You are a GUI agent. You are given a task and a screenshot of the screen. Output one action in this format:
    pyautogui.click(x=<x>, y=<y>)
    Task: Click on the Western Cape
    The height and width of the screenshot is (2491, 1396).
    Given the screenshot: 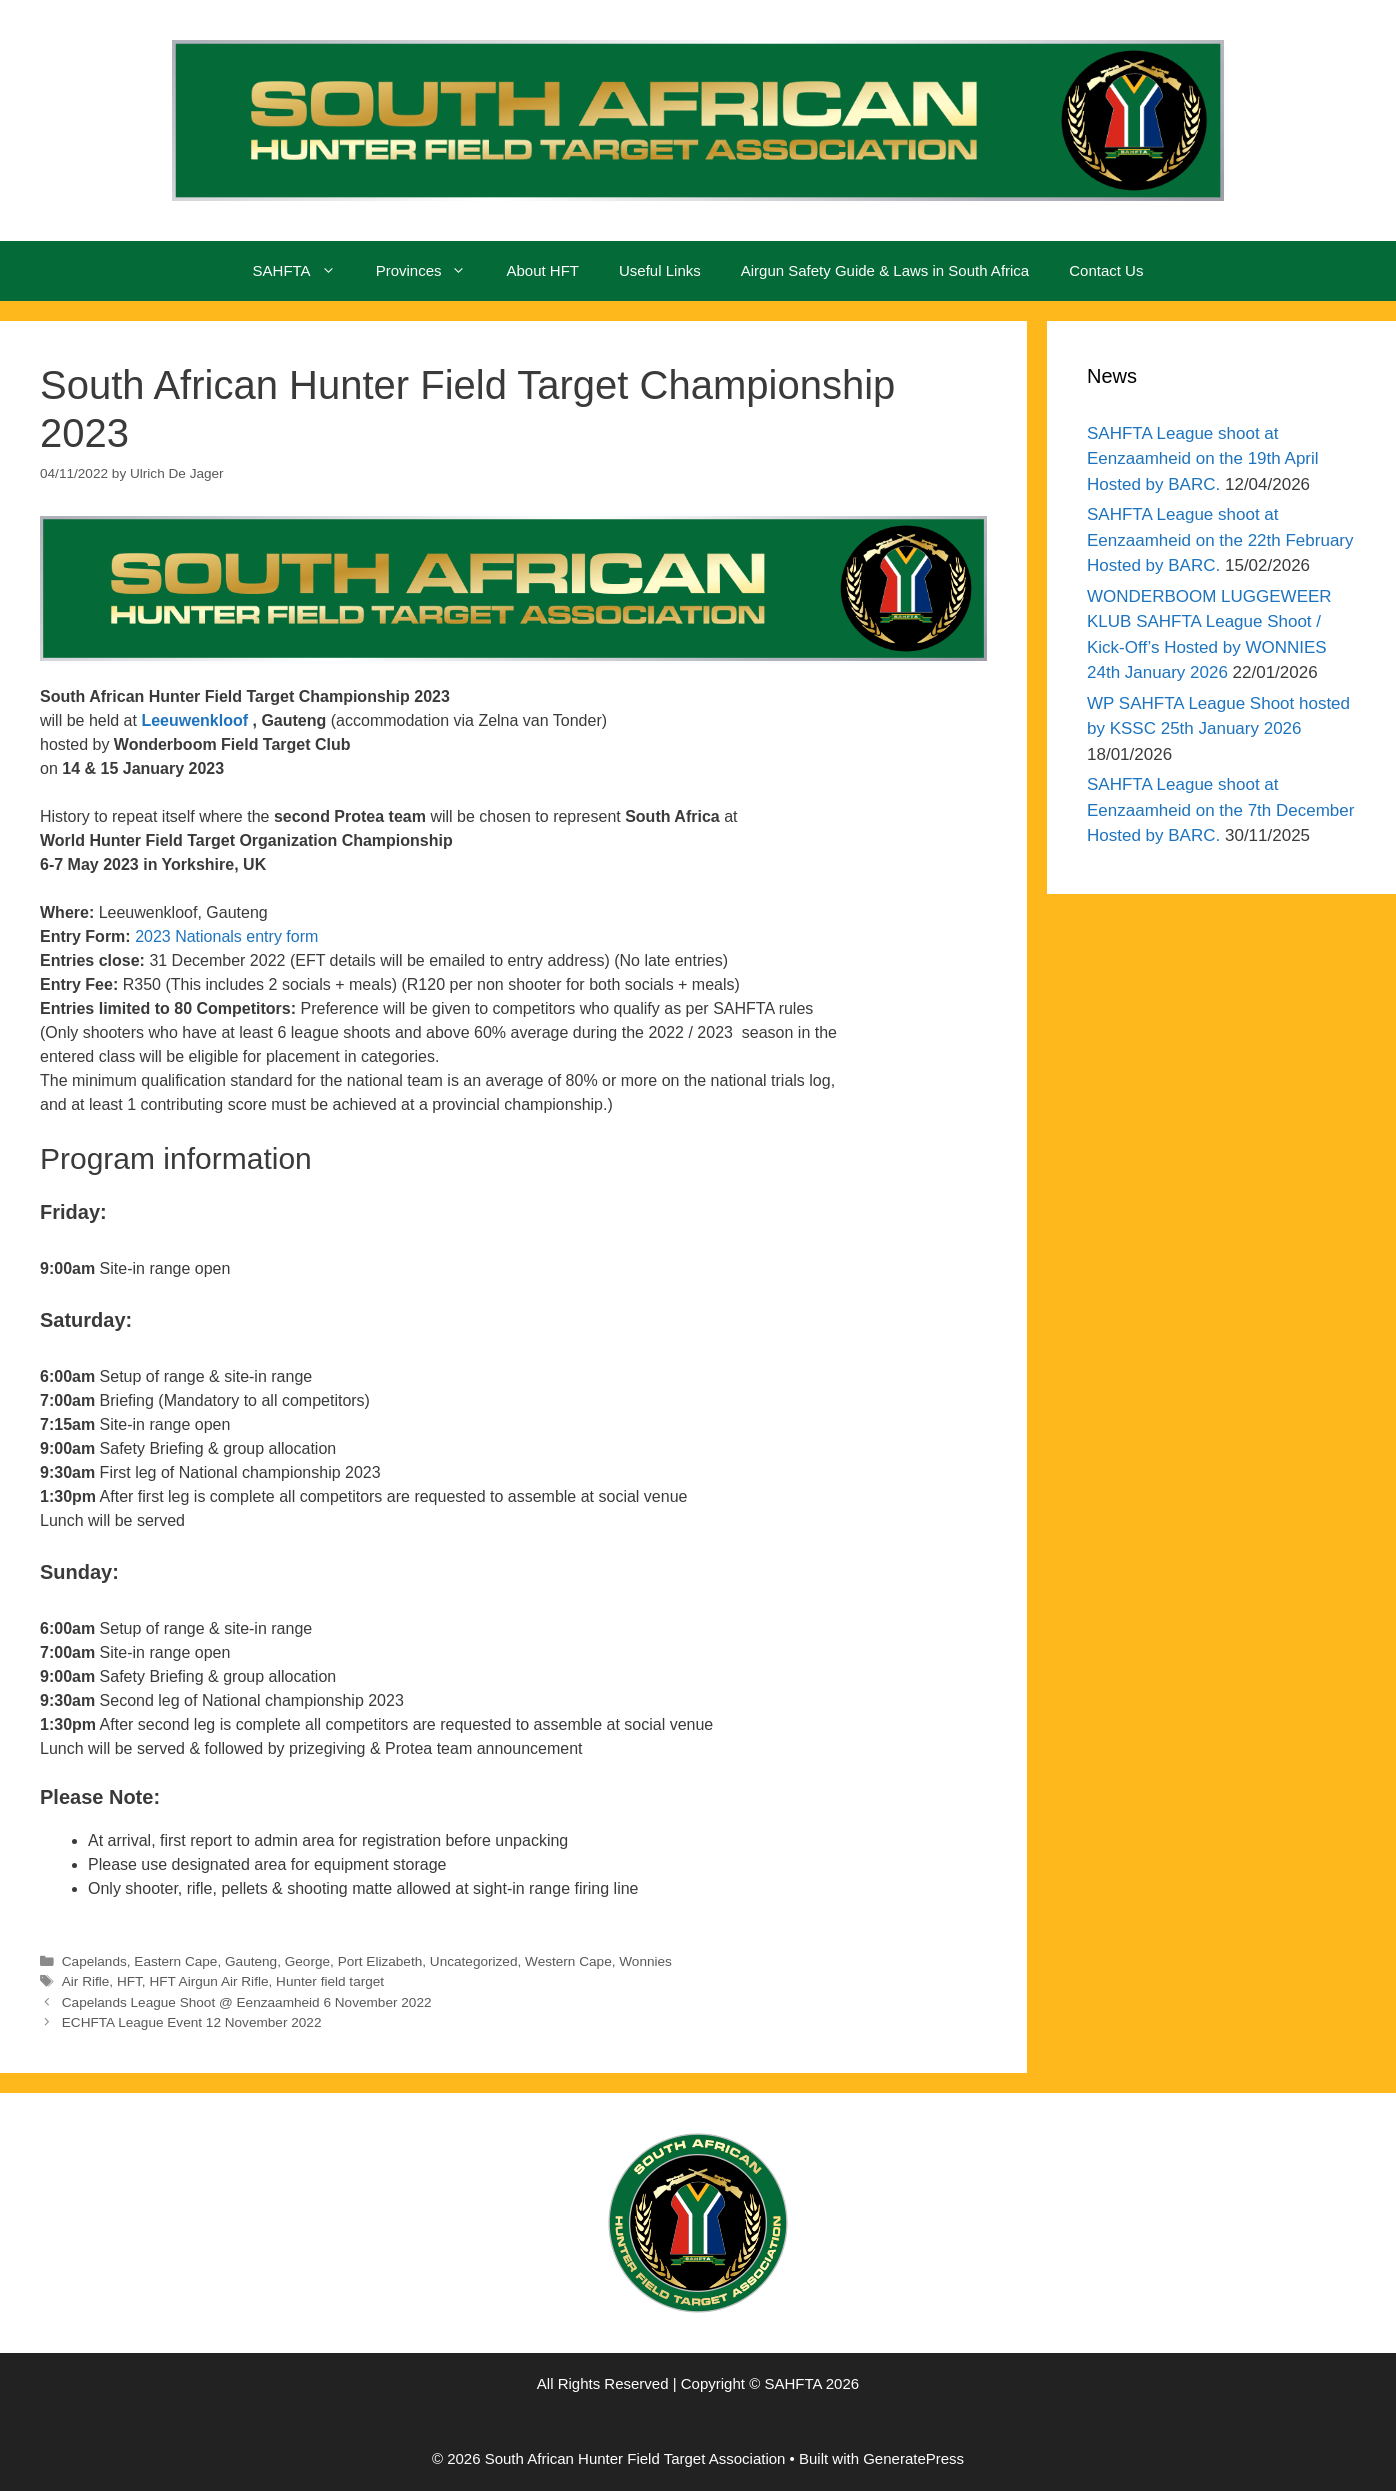 What is the action you would take?
    pyautogui.click(x=568, y=1961)
    